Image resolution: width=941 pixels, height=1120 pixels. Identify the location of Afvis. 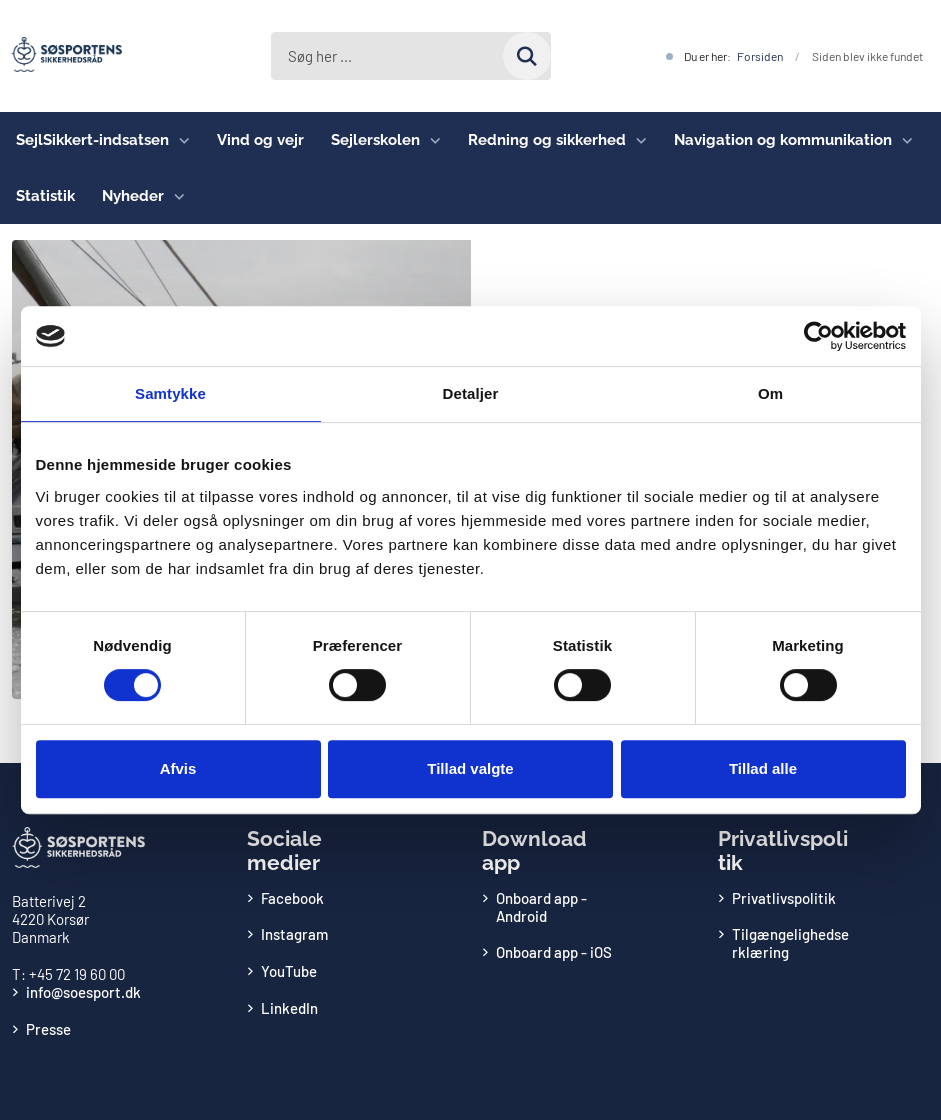
(178, 768).